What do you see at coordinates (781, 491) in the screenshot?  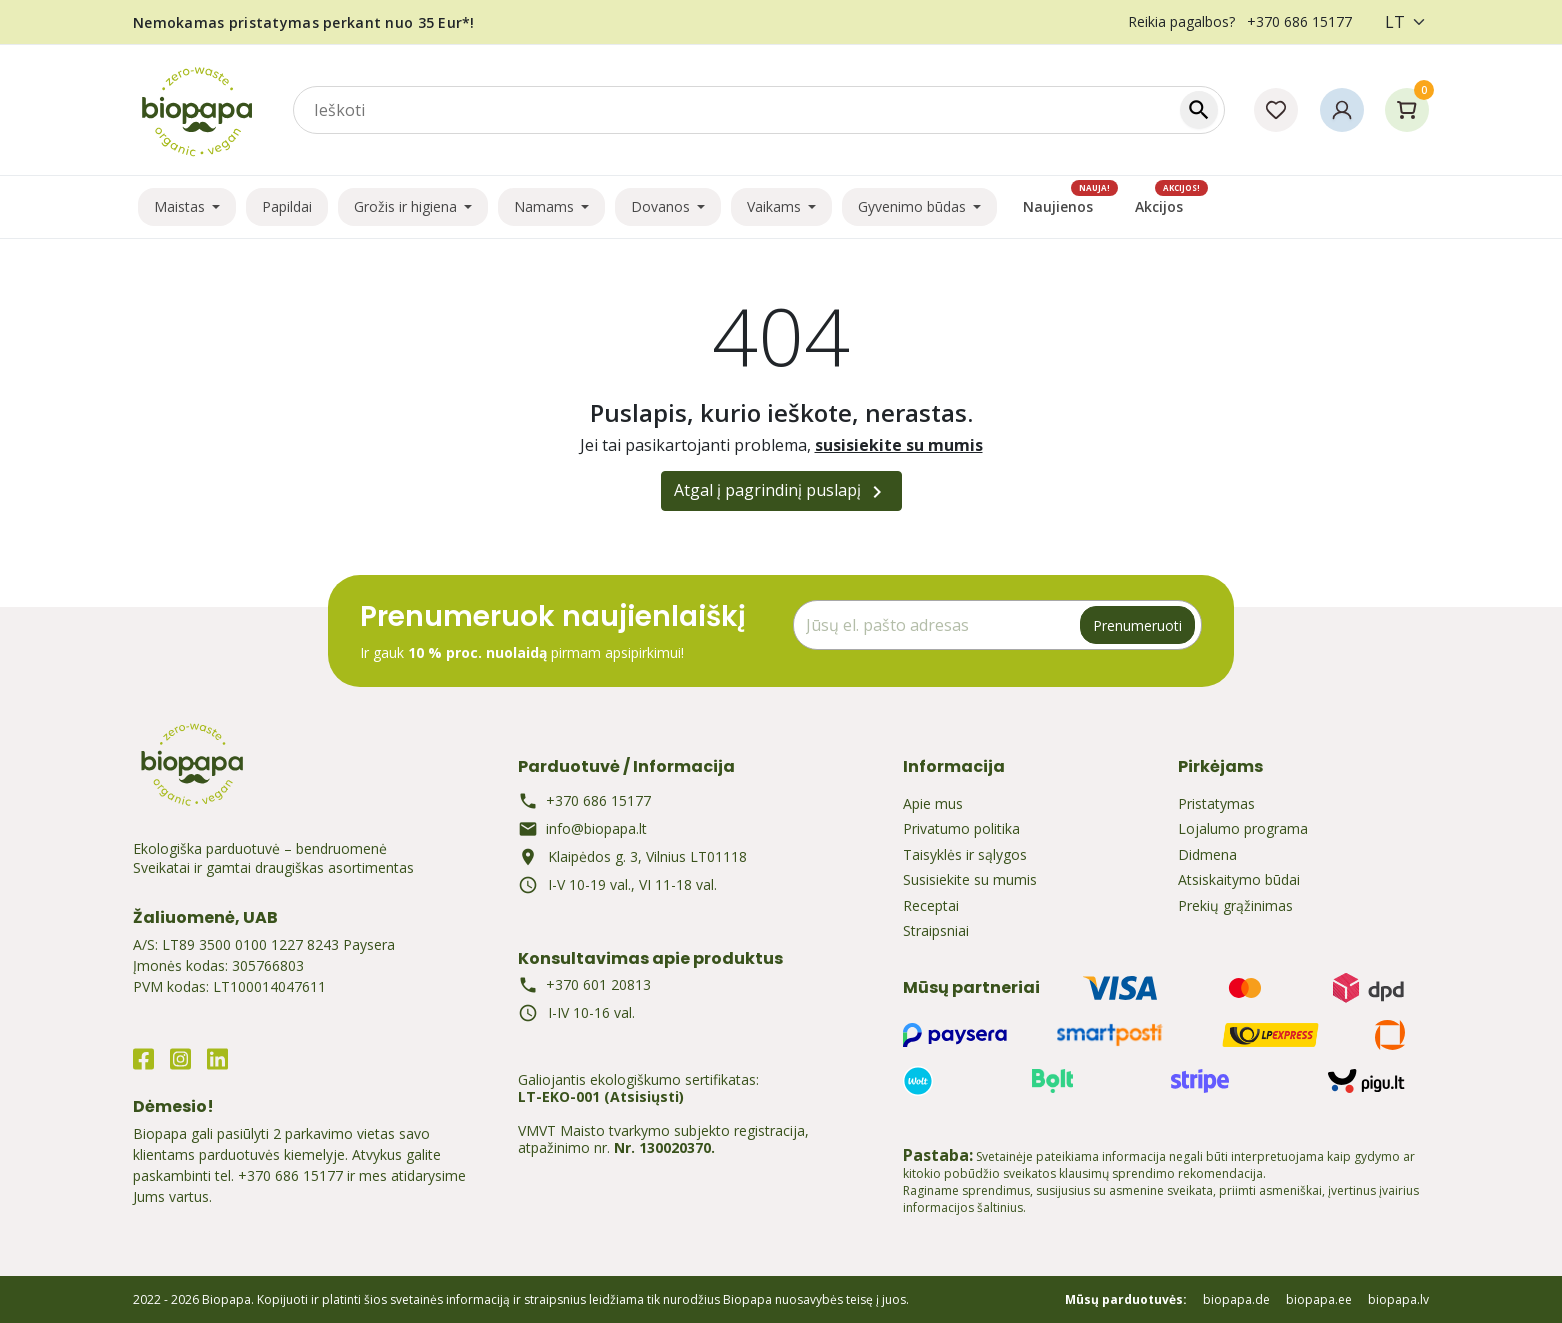 I see `Atgal į pagrindinį puslapį` at bounding box center [781, 491].